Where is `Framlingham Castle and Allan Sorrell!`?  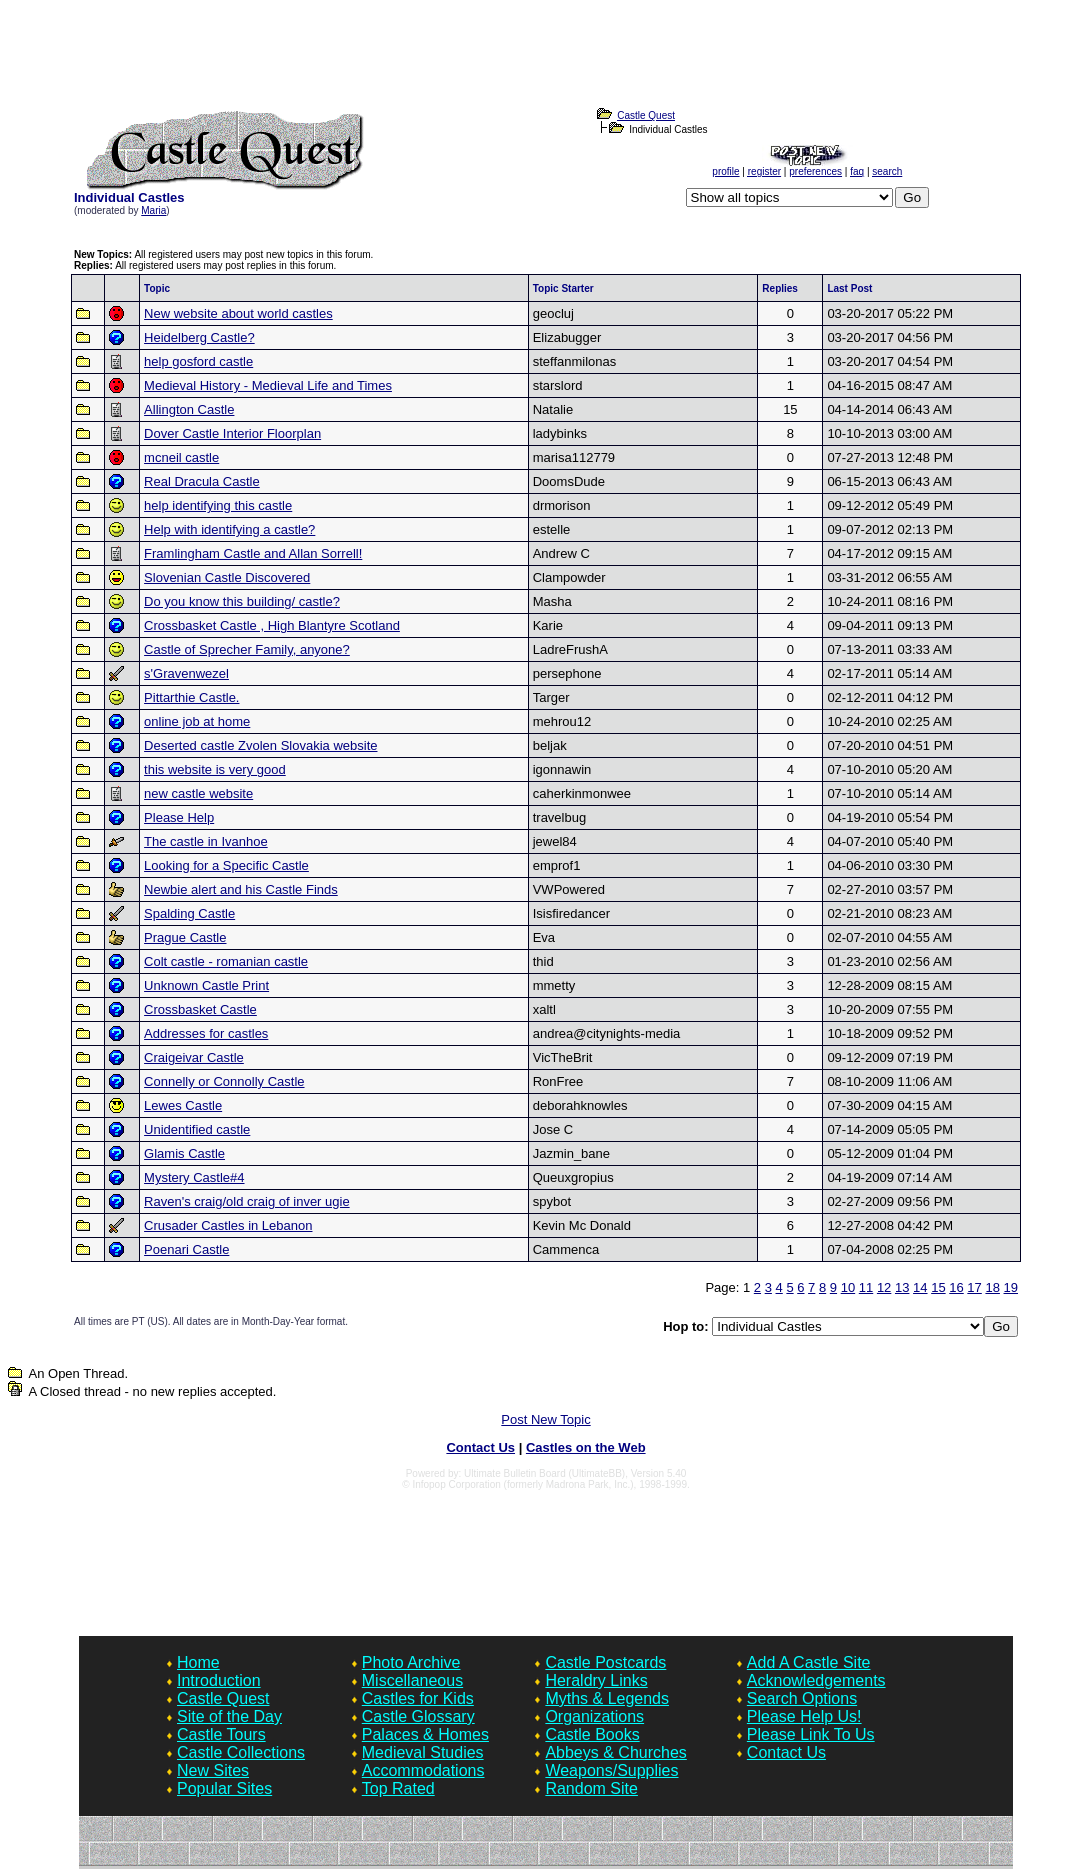 Framlingham Castle and Allan Sorrell! is located at coordinates (253, 553).